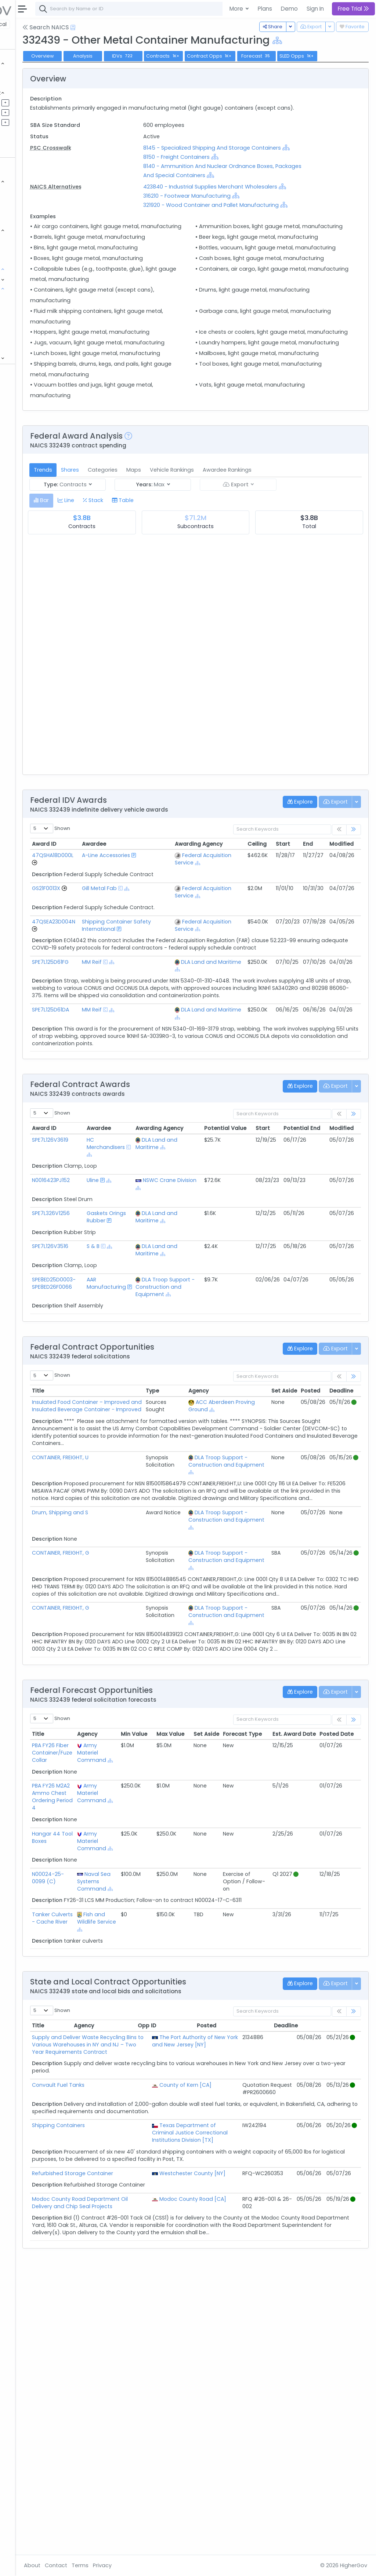 The image size is (376, 2576). Describe the element at coordinates (26, 308) in the screenshot. I see `NIA` at that location.